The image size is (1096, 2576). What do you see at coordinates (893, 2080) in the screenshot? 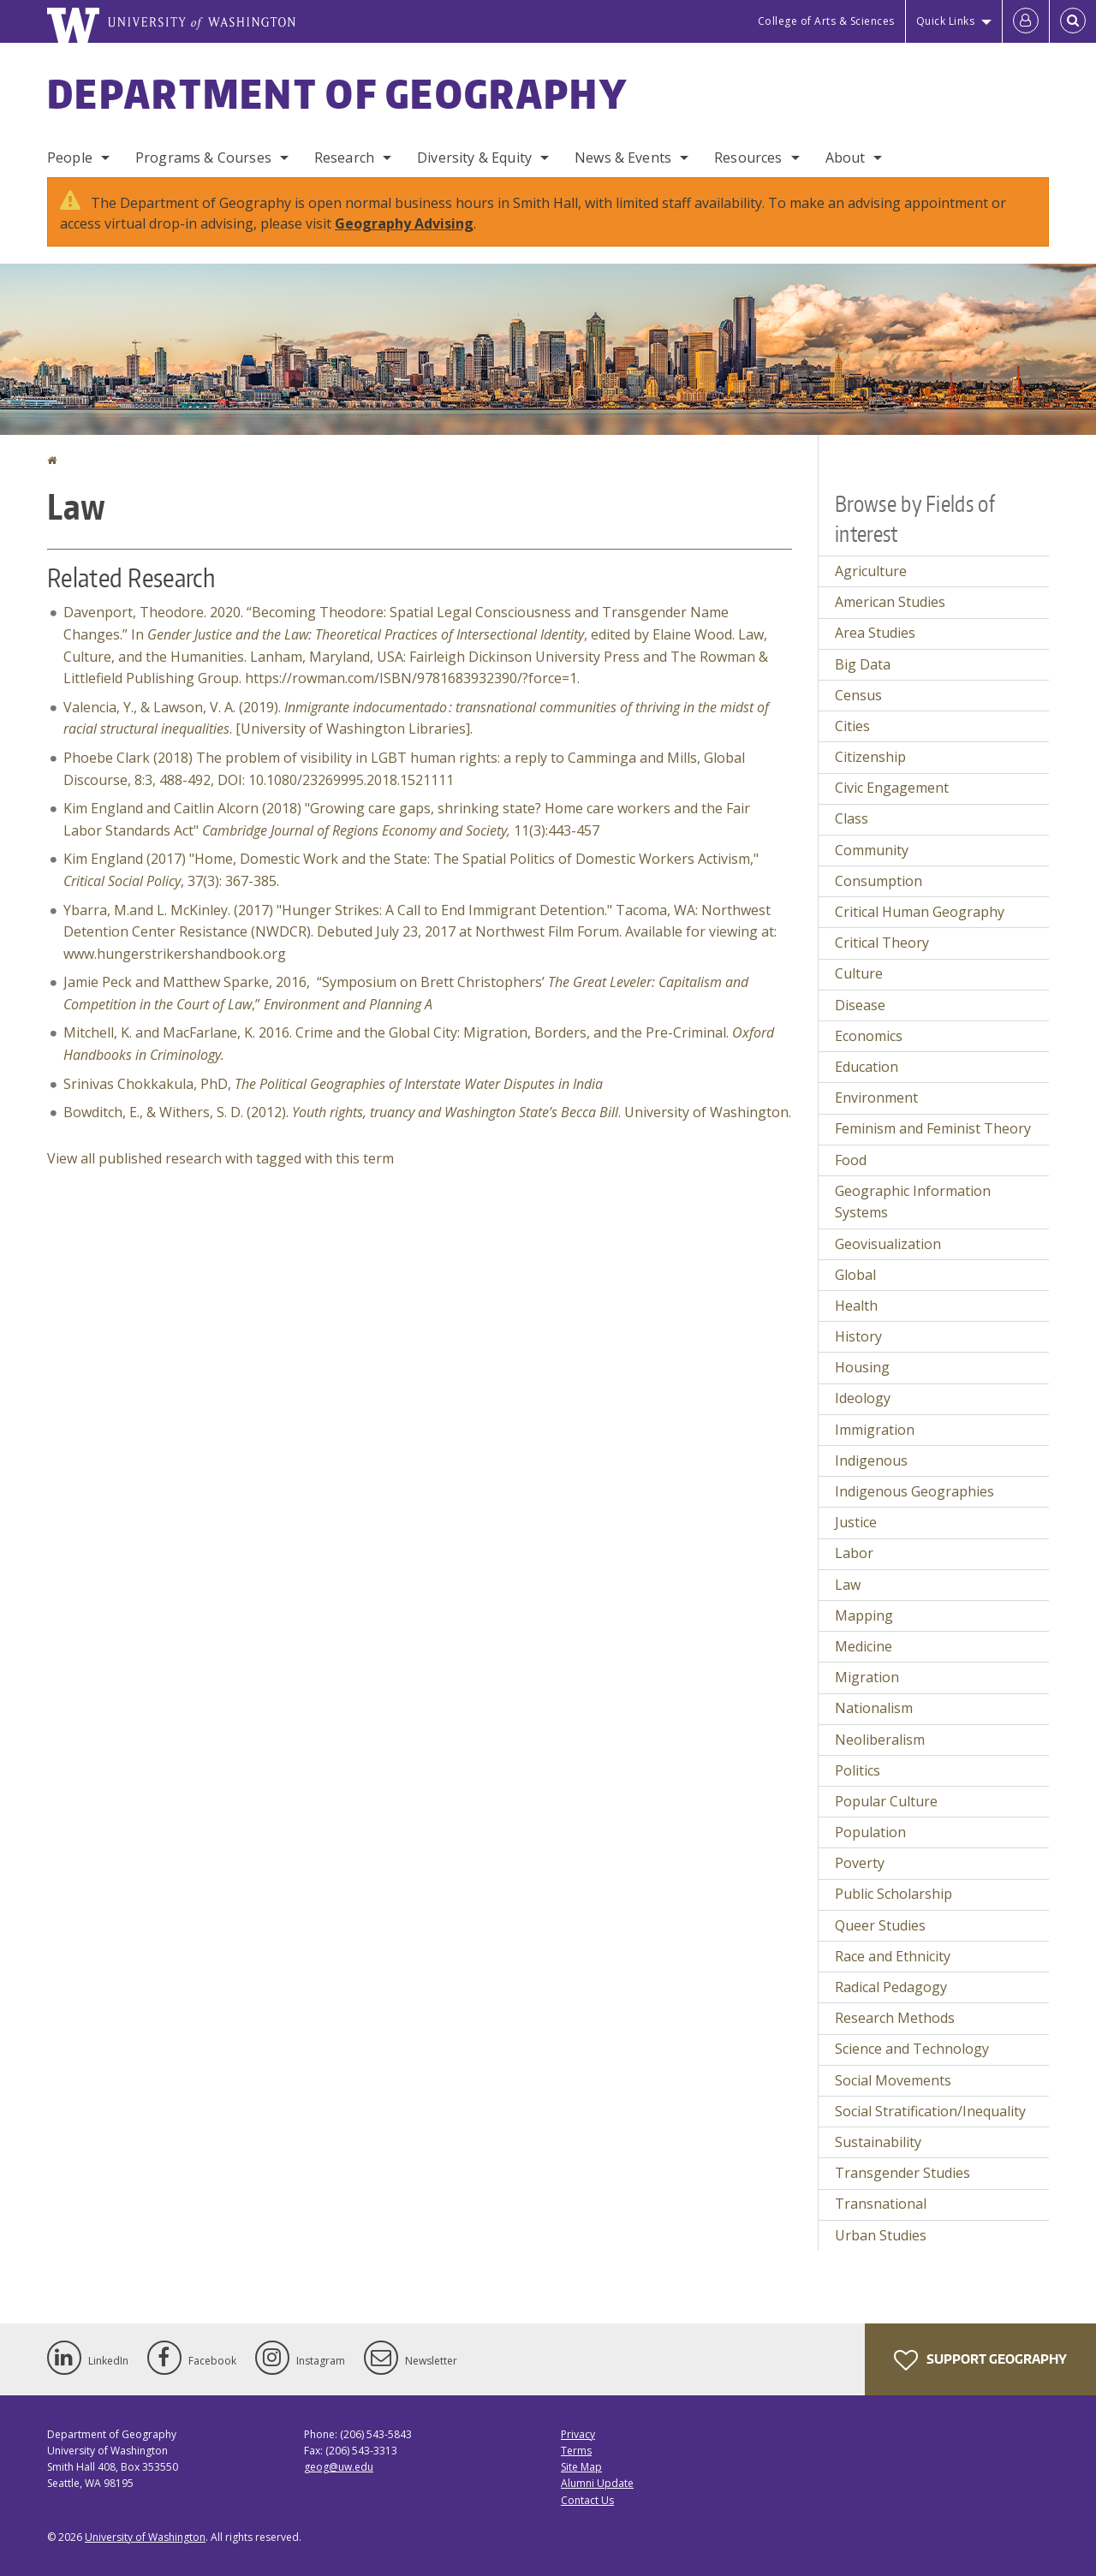
I see `Social Movements` at bounding box center [893, 2080].